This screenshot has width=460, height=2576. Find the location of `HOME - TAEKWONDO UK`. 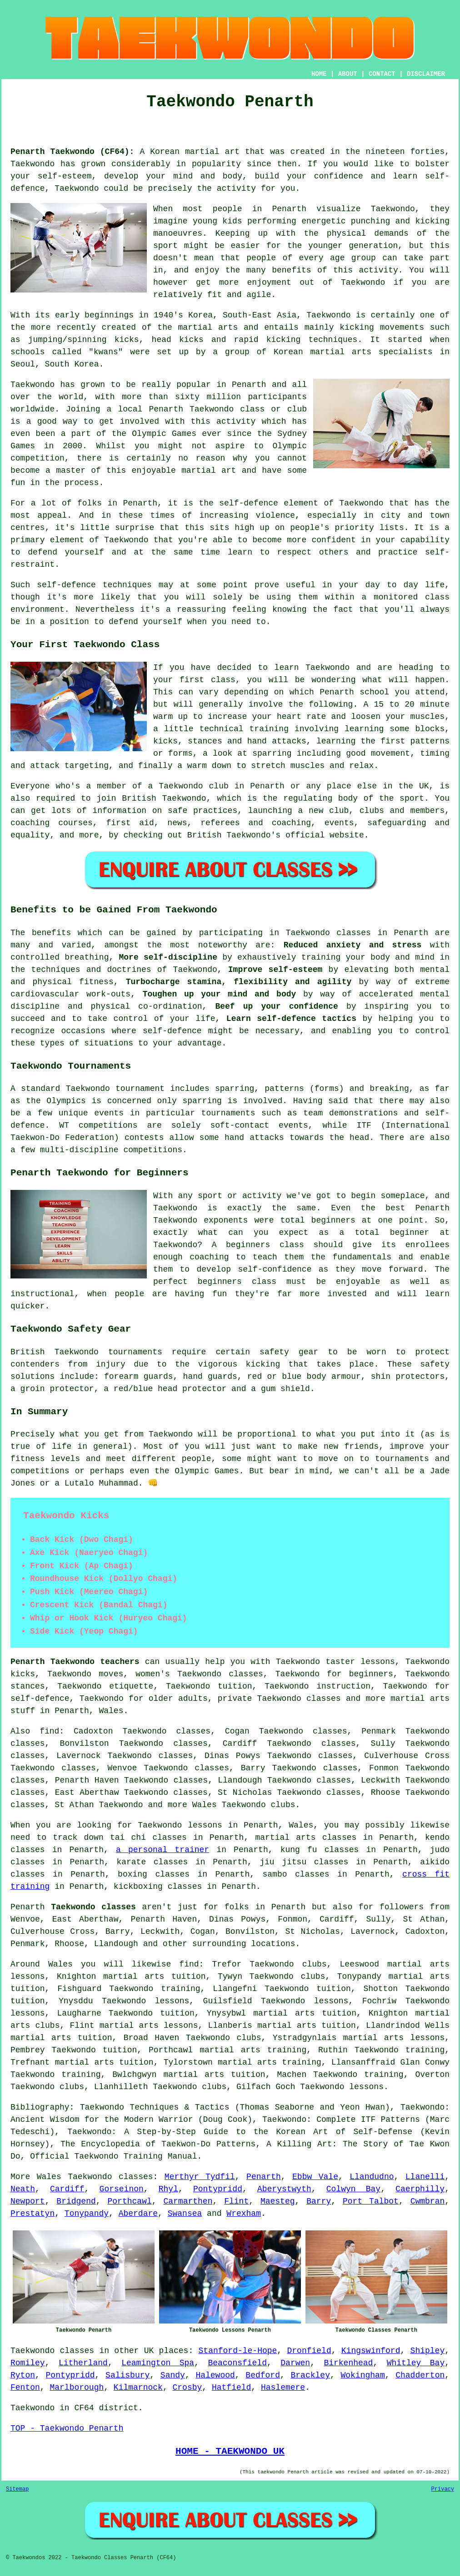

HOME - TAEKWONDO UK is located at coordinates (230, 2451).